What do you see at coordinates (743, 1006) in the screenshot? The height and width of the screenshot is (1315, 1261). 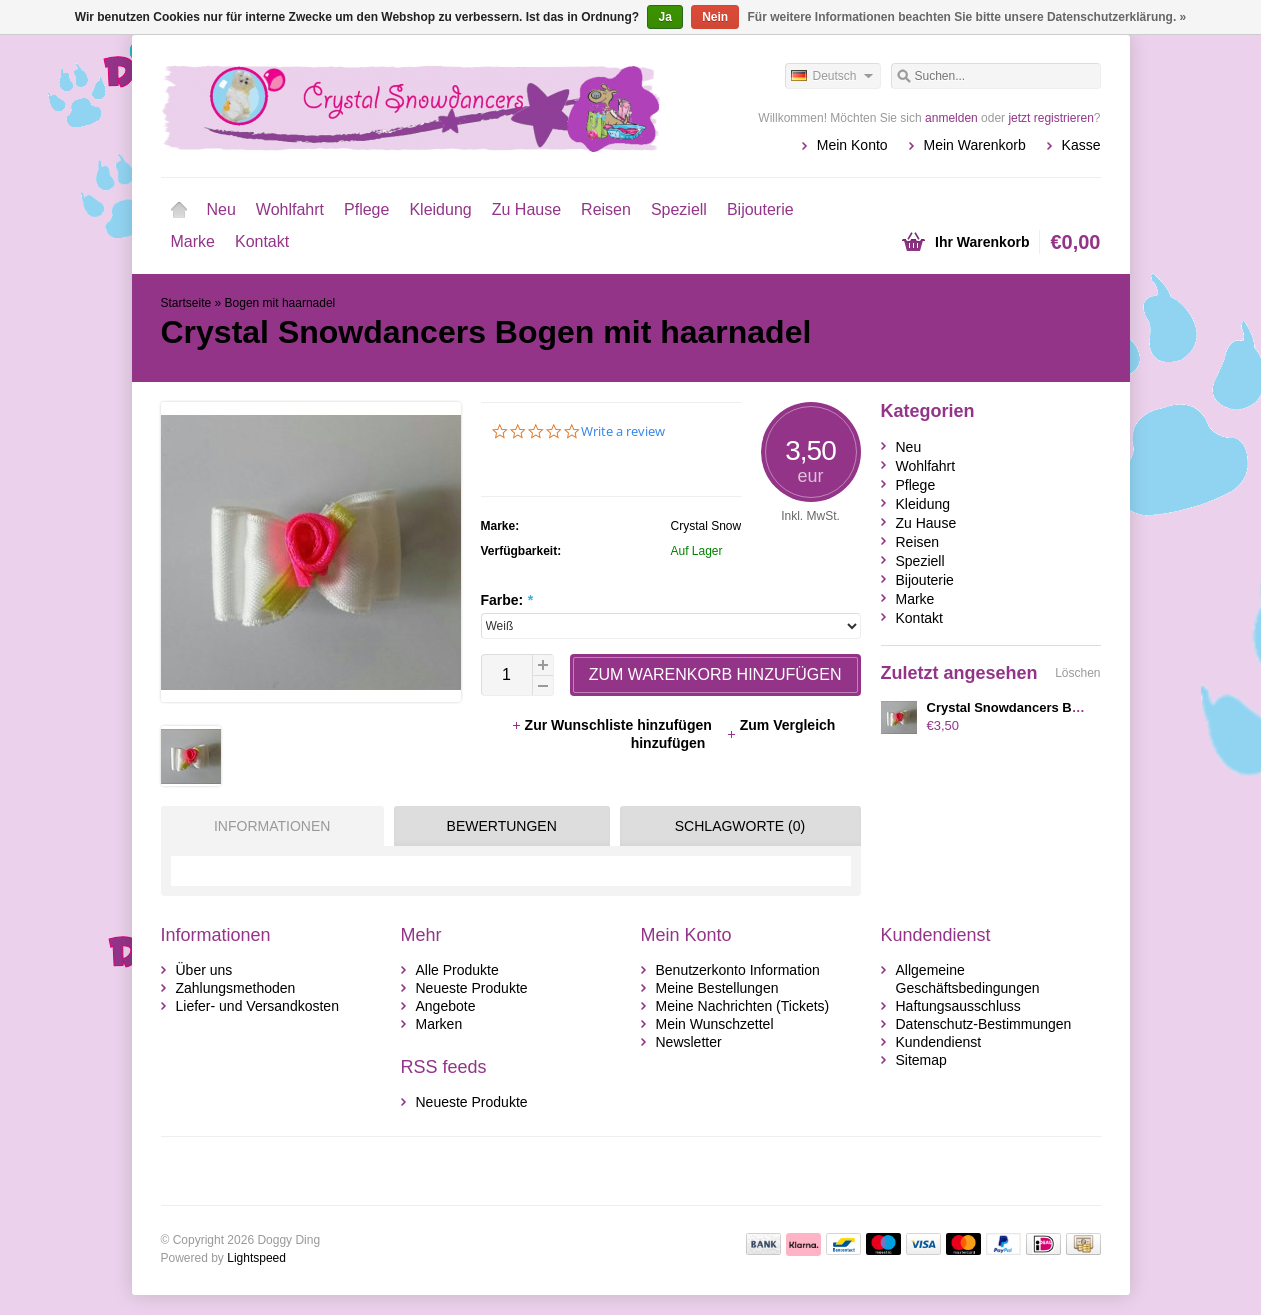 I see `Meine Nachrichten (Tickets)` at bounding box center [743, 1006].